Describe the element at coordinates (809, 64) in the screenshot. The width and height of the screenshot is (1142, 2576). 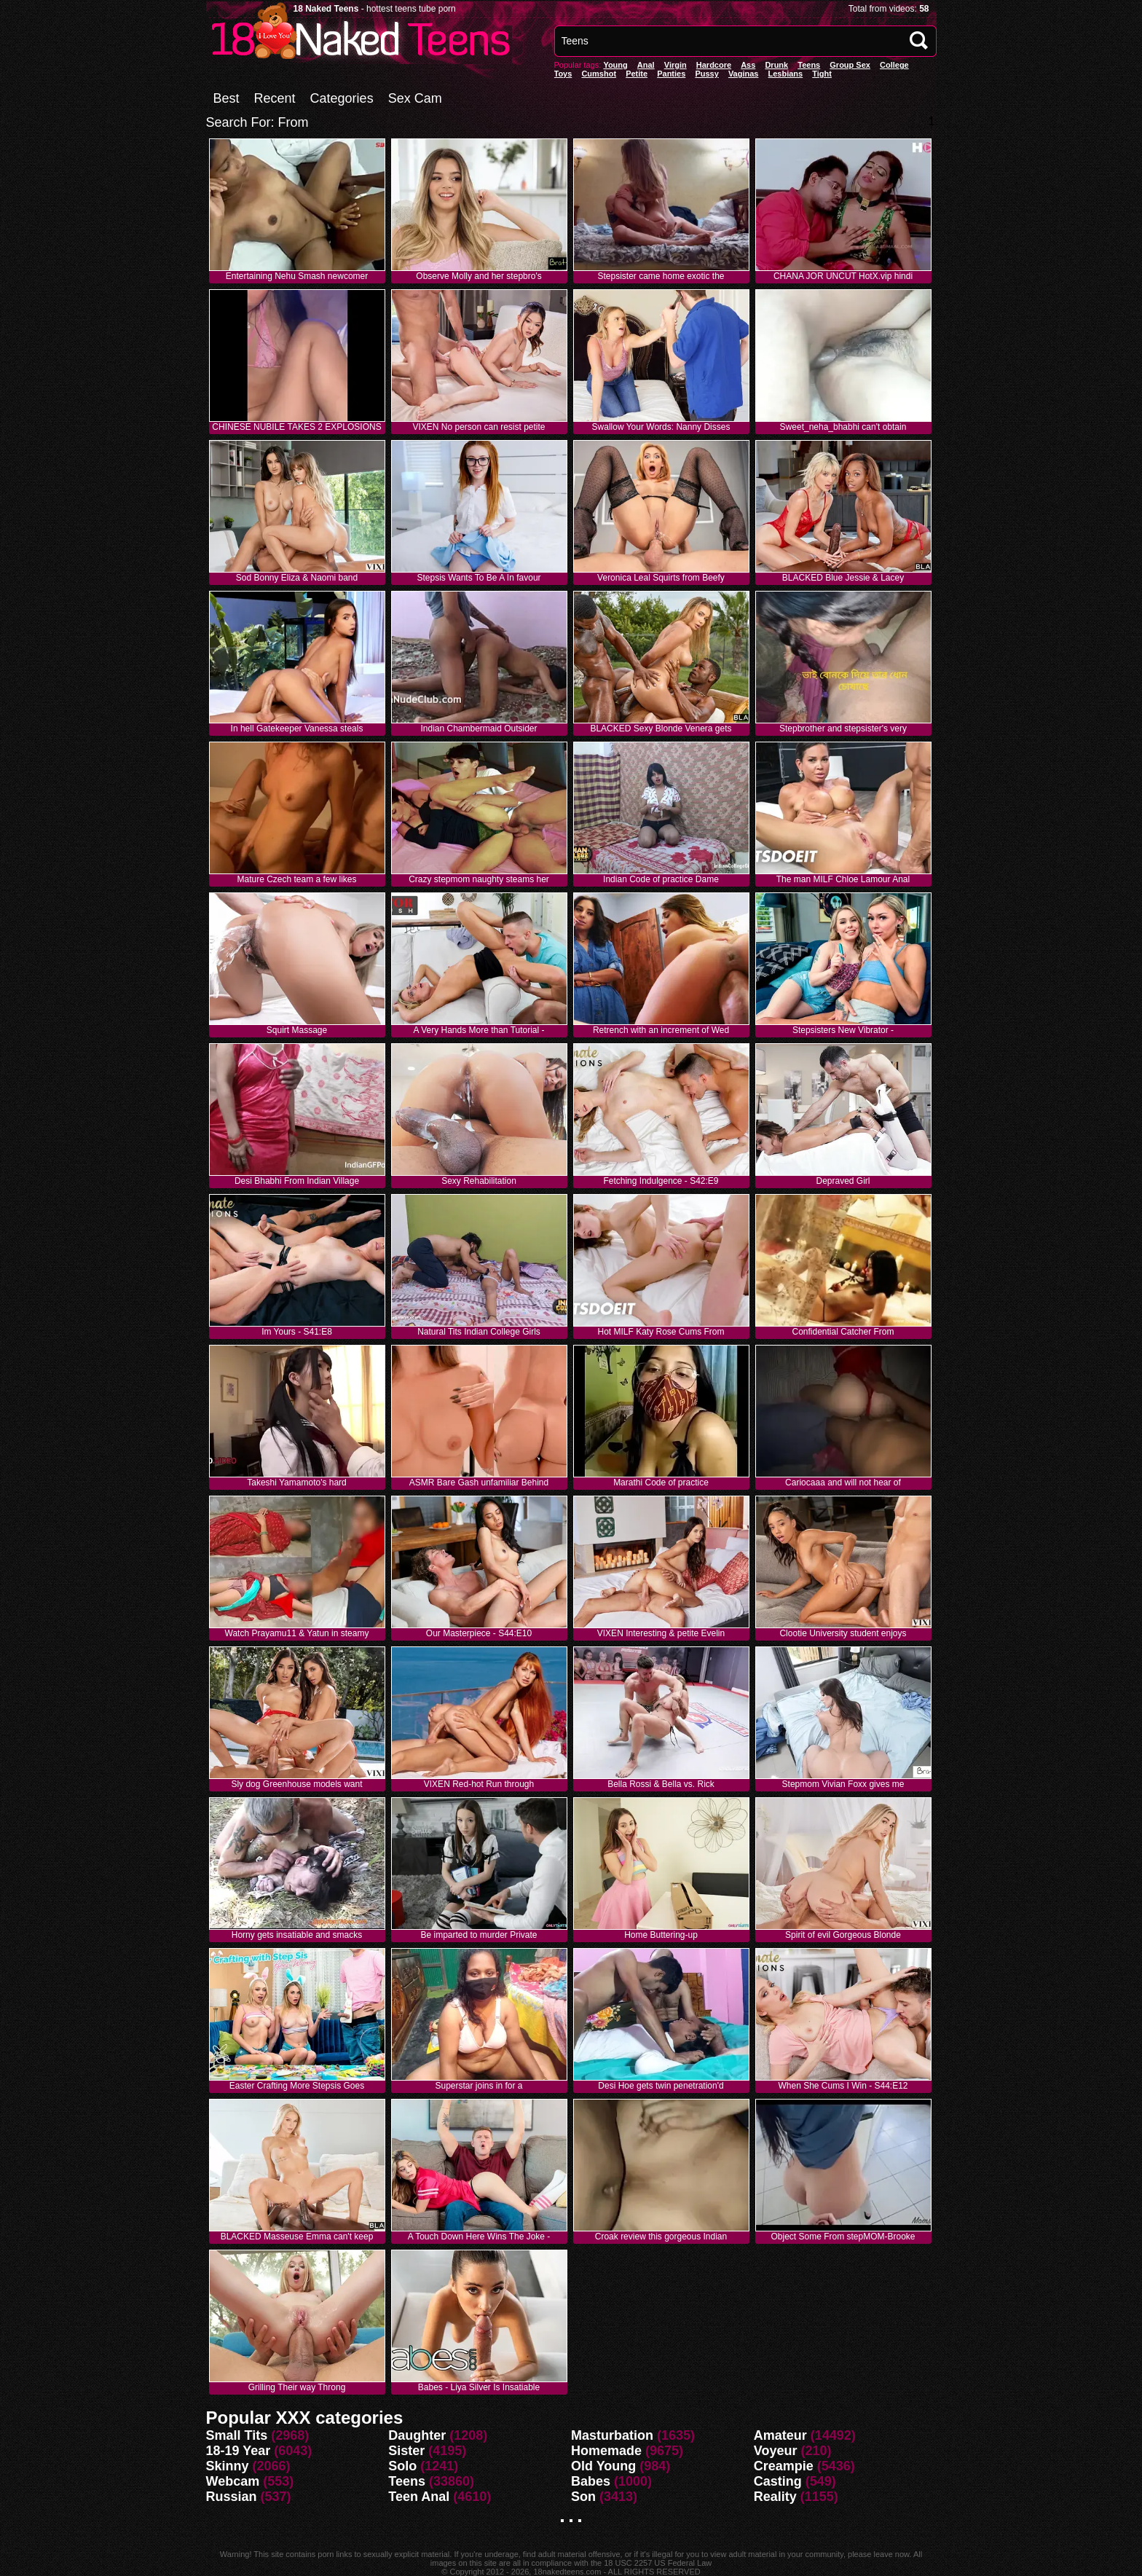
I see `Teens` at that location.